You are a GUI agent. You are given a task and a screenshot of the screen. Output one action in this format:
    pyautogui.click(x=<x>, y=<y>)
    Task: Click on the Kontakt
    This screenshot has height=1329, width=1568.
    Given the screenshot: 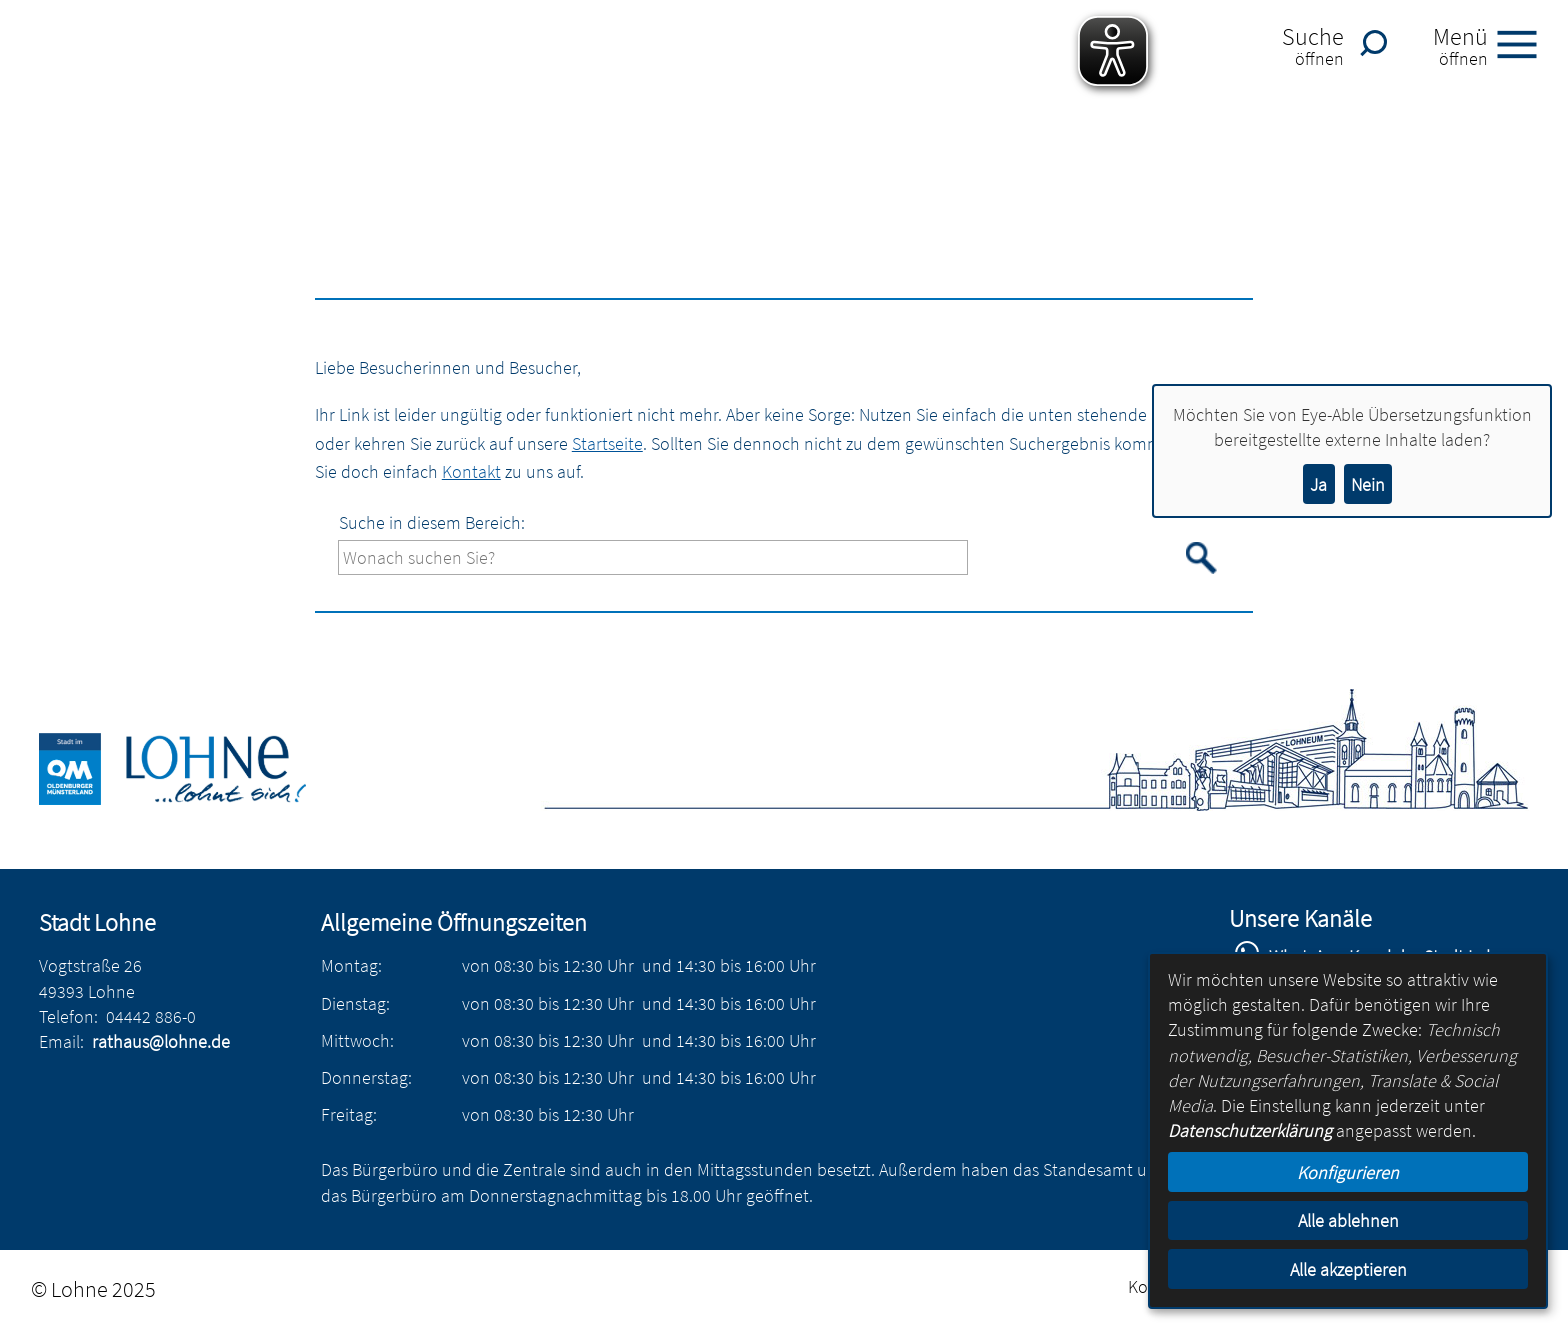 What is the action you would take?
    pyautogui.click(x=471, y=471)
    